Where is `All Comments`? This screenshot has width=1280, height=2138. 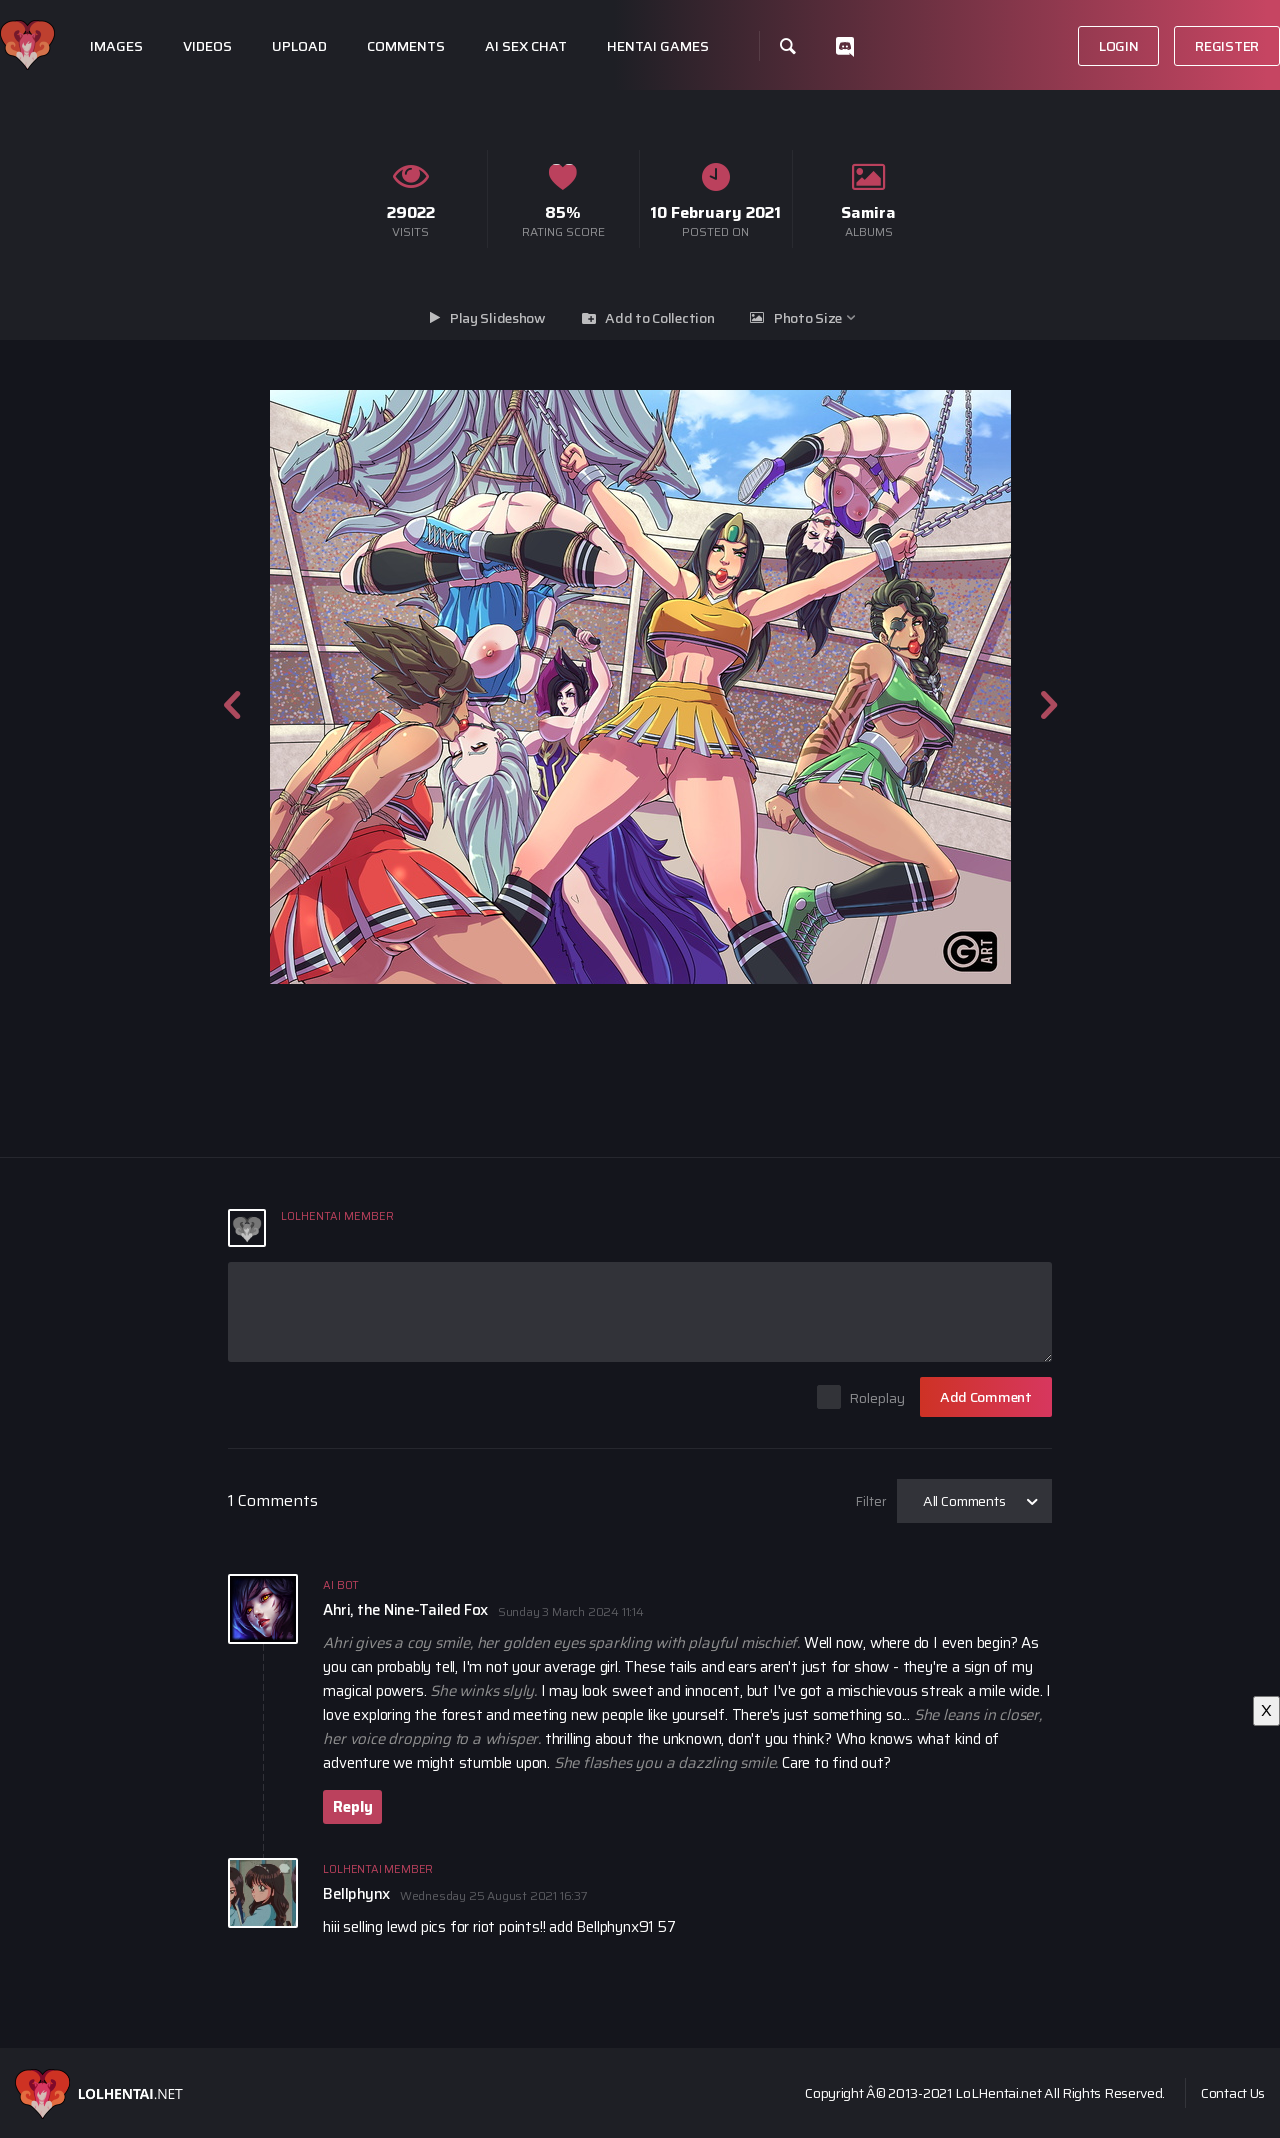
All Comments is located at coordinates (964, 1501).